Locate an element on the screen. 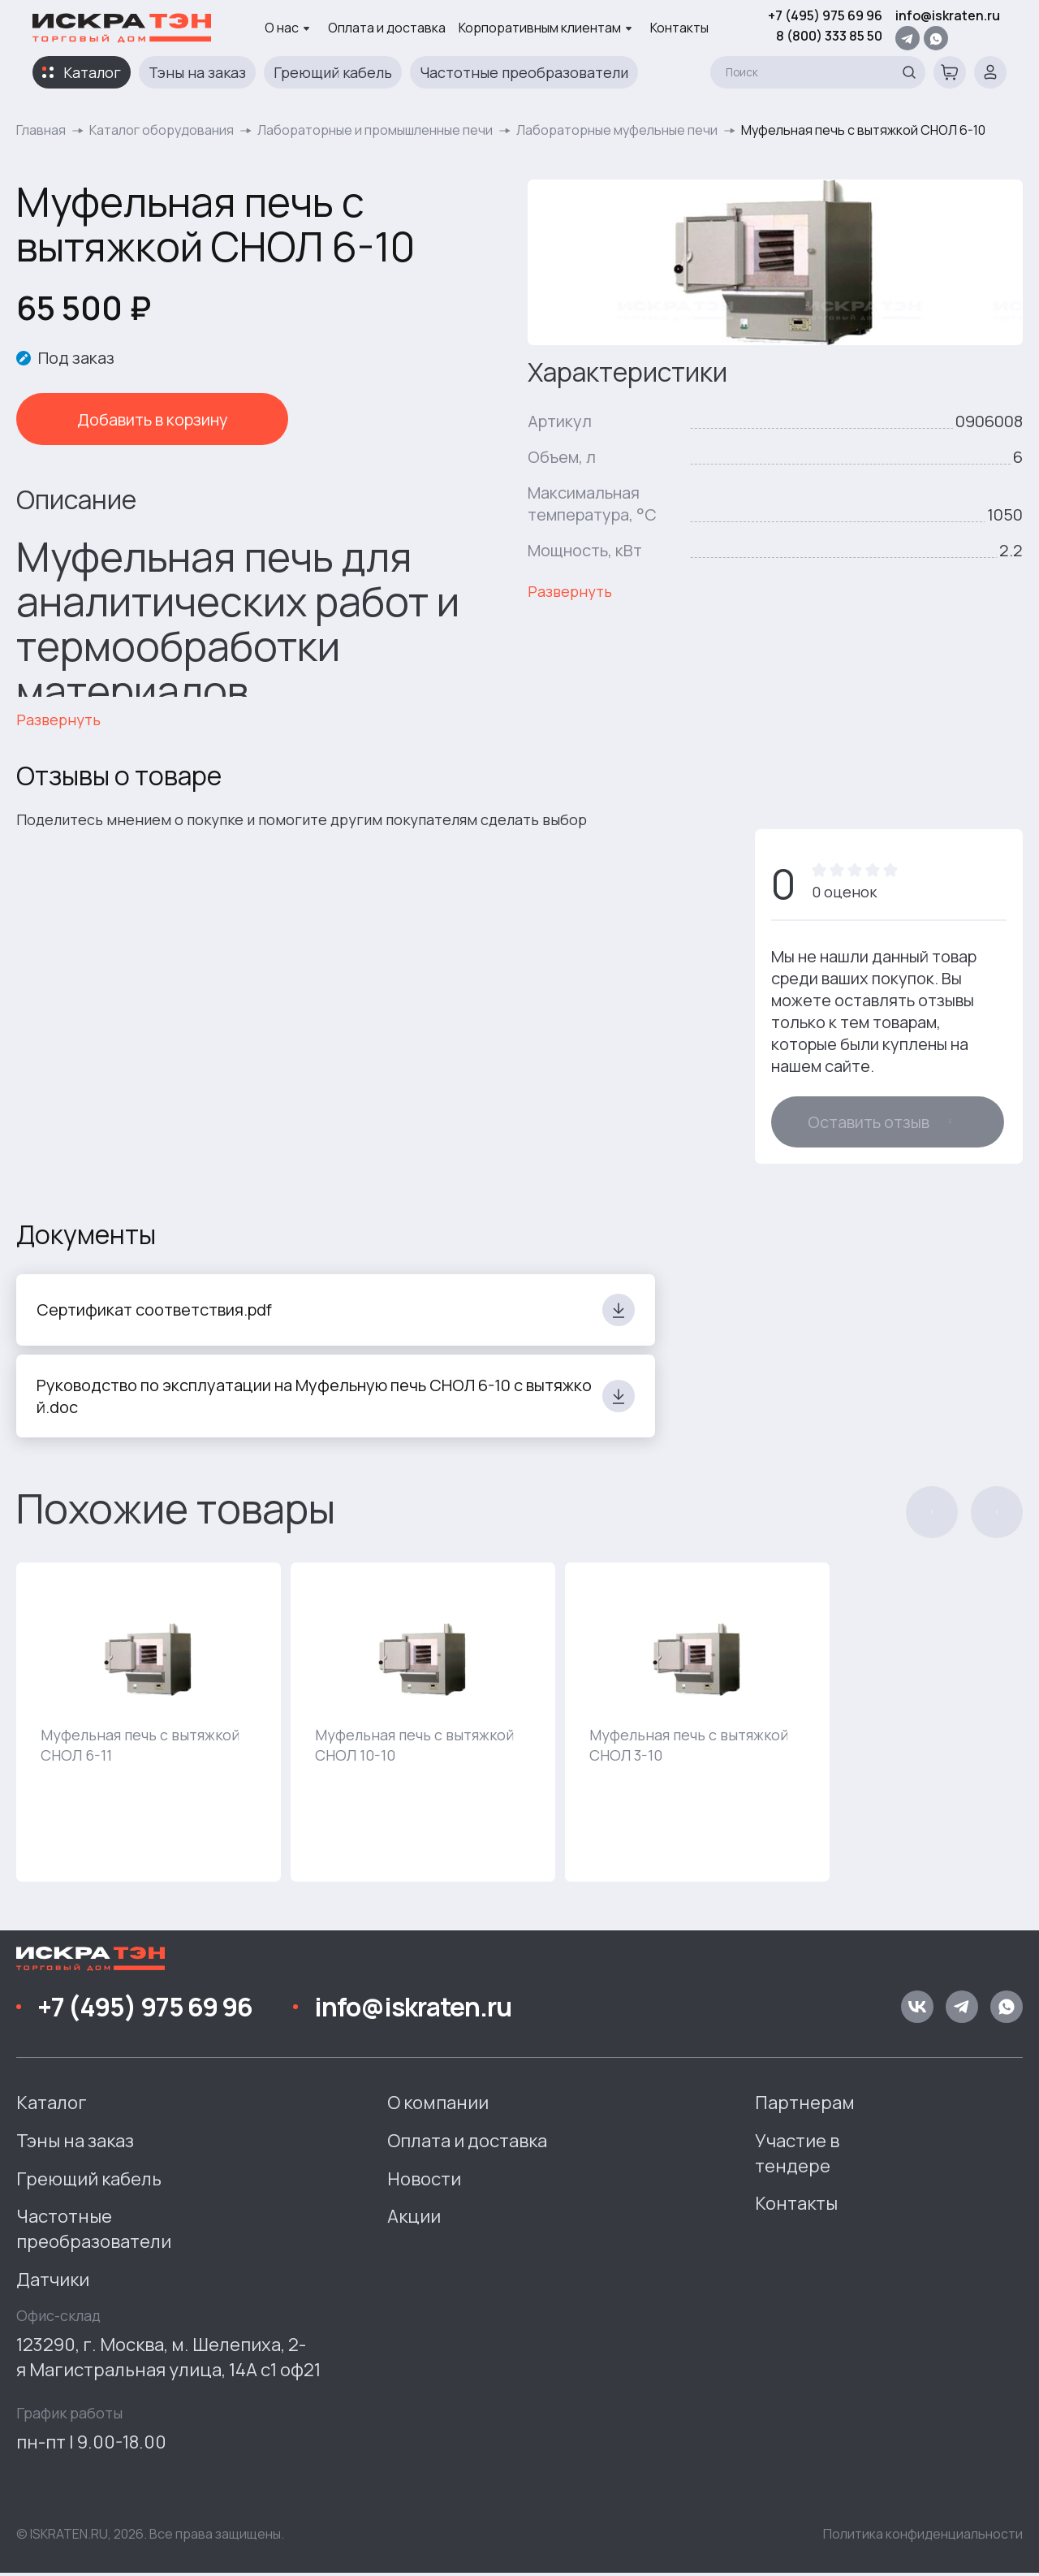 This screenshot has width=1039, height=2576. Каталог оборудования is located at coordinates (161, 130).